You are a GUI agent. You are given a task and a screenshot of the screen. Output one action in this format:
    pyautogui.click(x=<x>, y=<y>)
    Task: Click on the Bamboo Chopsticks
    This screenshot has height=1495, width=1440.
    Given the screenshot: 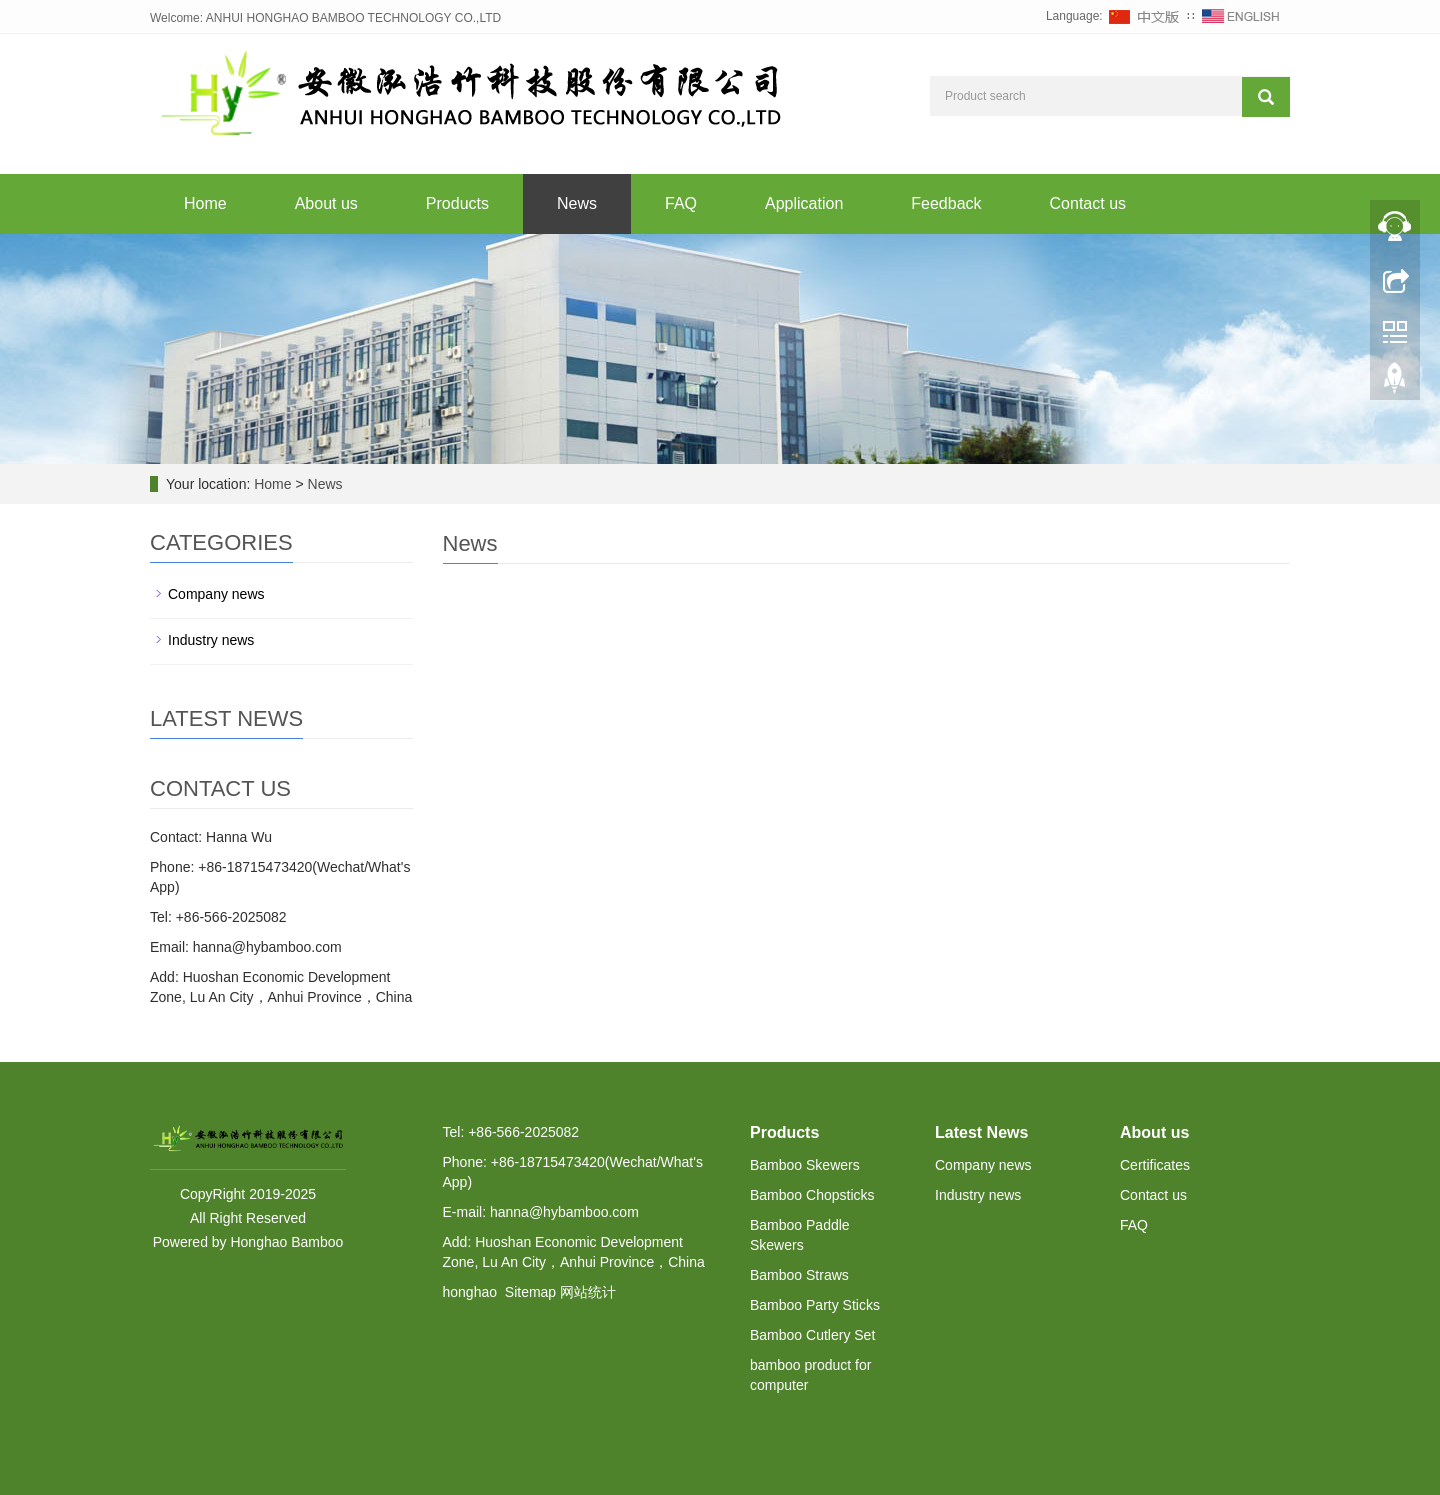 What is the action you would take?
    pyautogui.click(x=812, y=1195)
    